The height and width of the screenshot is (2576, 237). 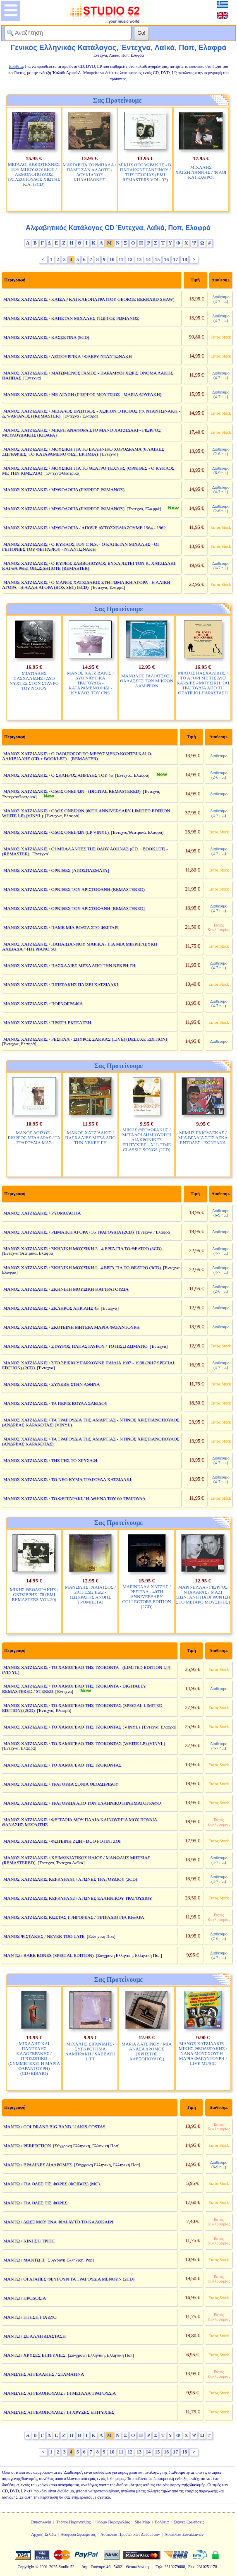 What do you see at coordinates (62, 1841) in the screenshot?
I see `ΜΑΝΟΣ ΧΑΤΖΙΔΑΚΙΣ / ΦΩΤΕΙΝΗ ΖΩΗ - DUO FOTINI ZOI` at bounding box center [62, 1841].